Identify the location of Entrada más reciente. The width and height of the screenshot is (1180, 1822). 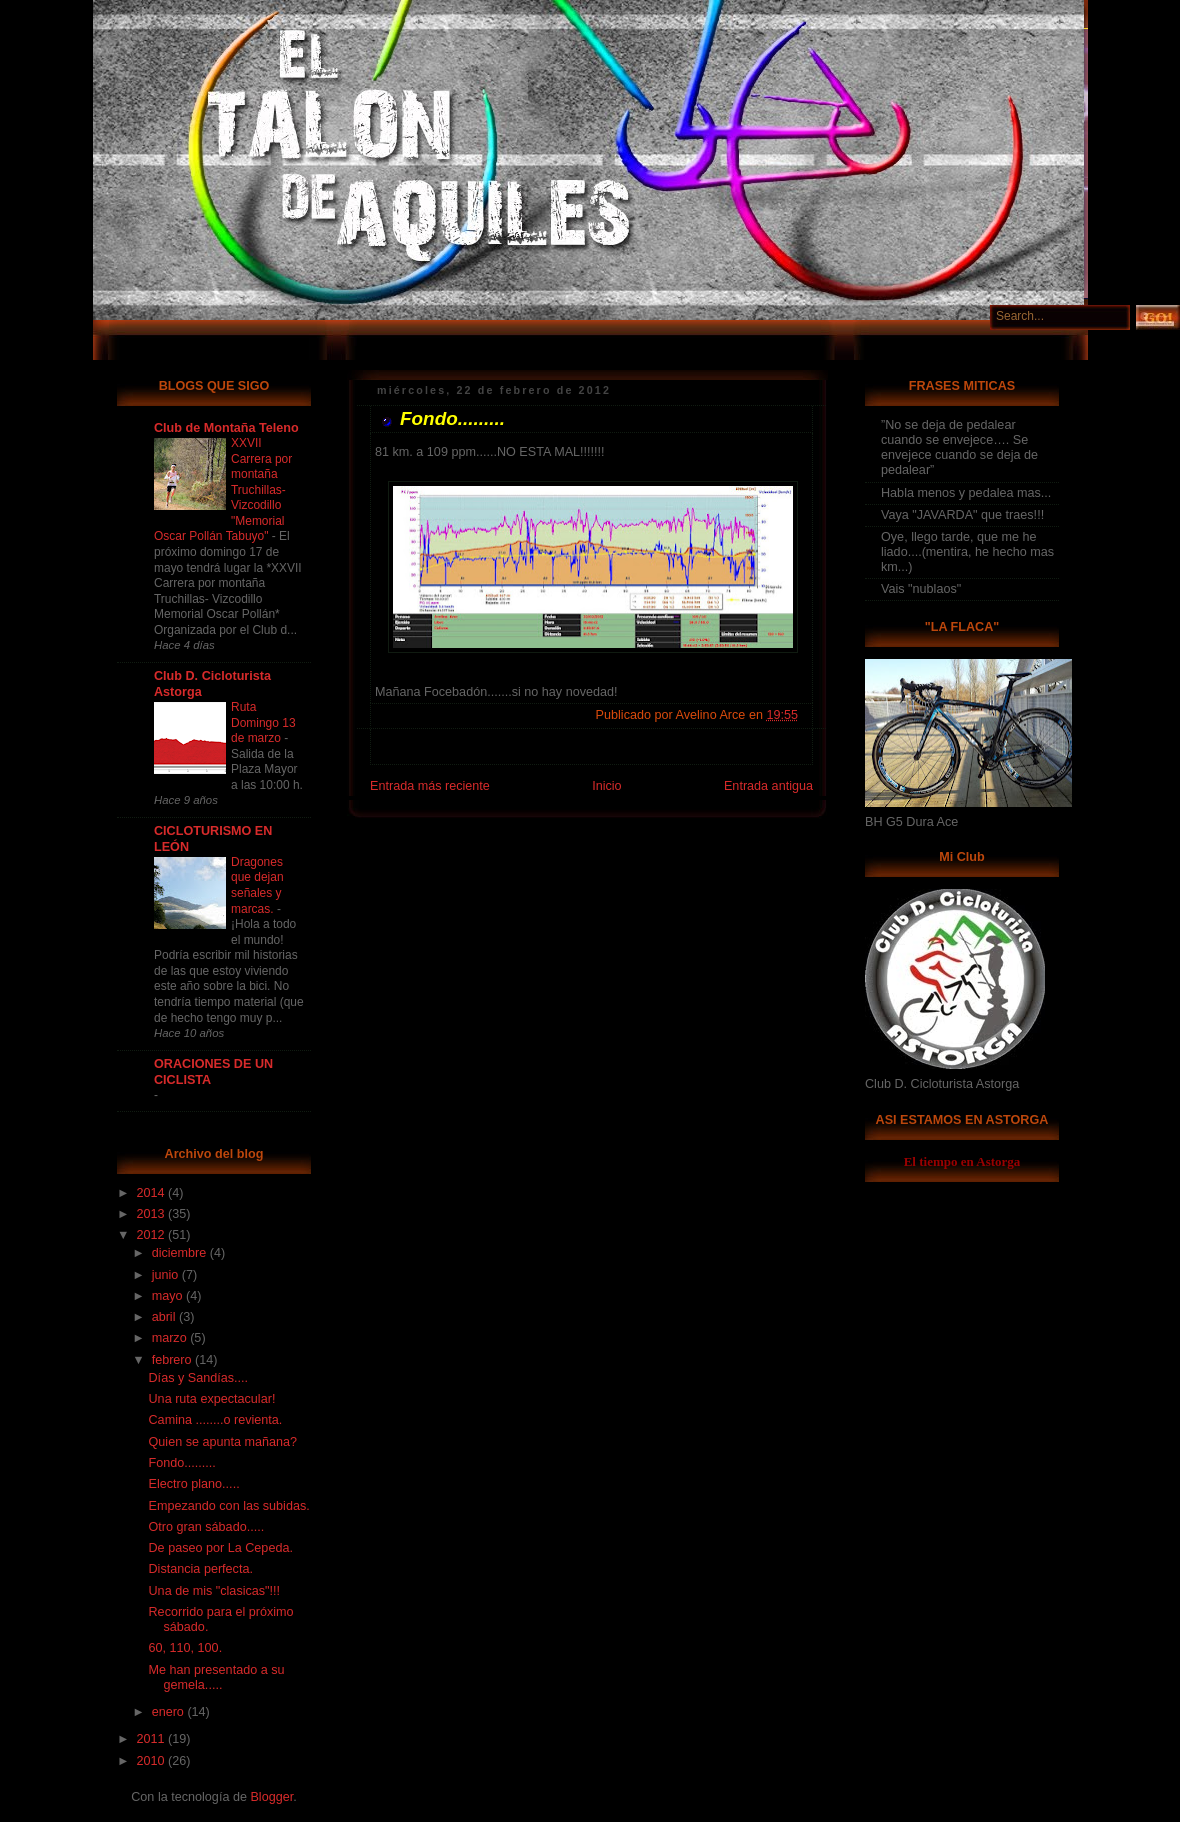
(430, 786).